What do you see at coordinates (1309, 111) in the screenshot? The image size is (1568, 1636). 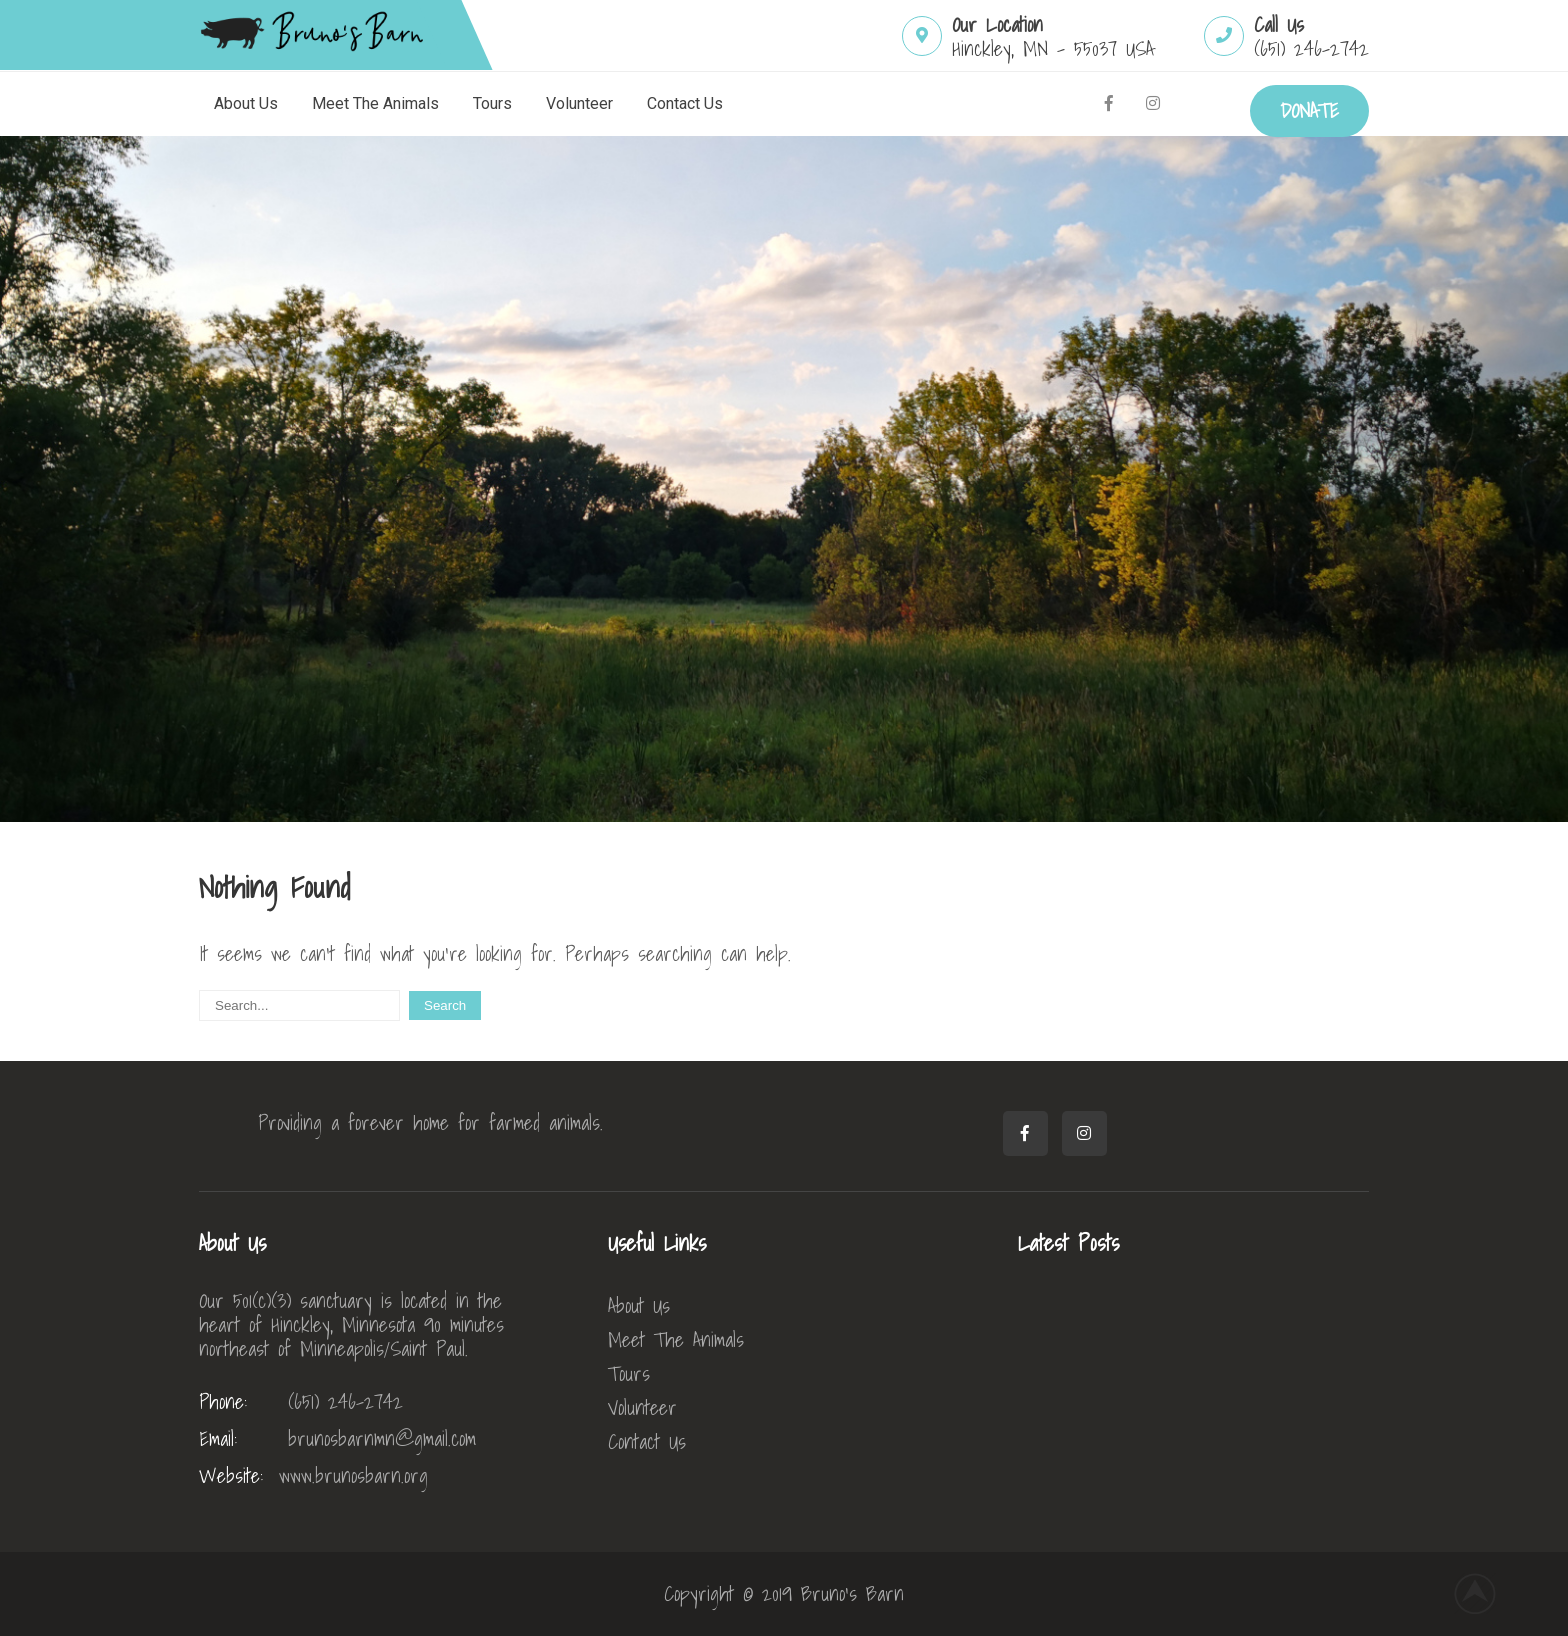 I see `DONATE` at bounding box center [1309, 111].